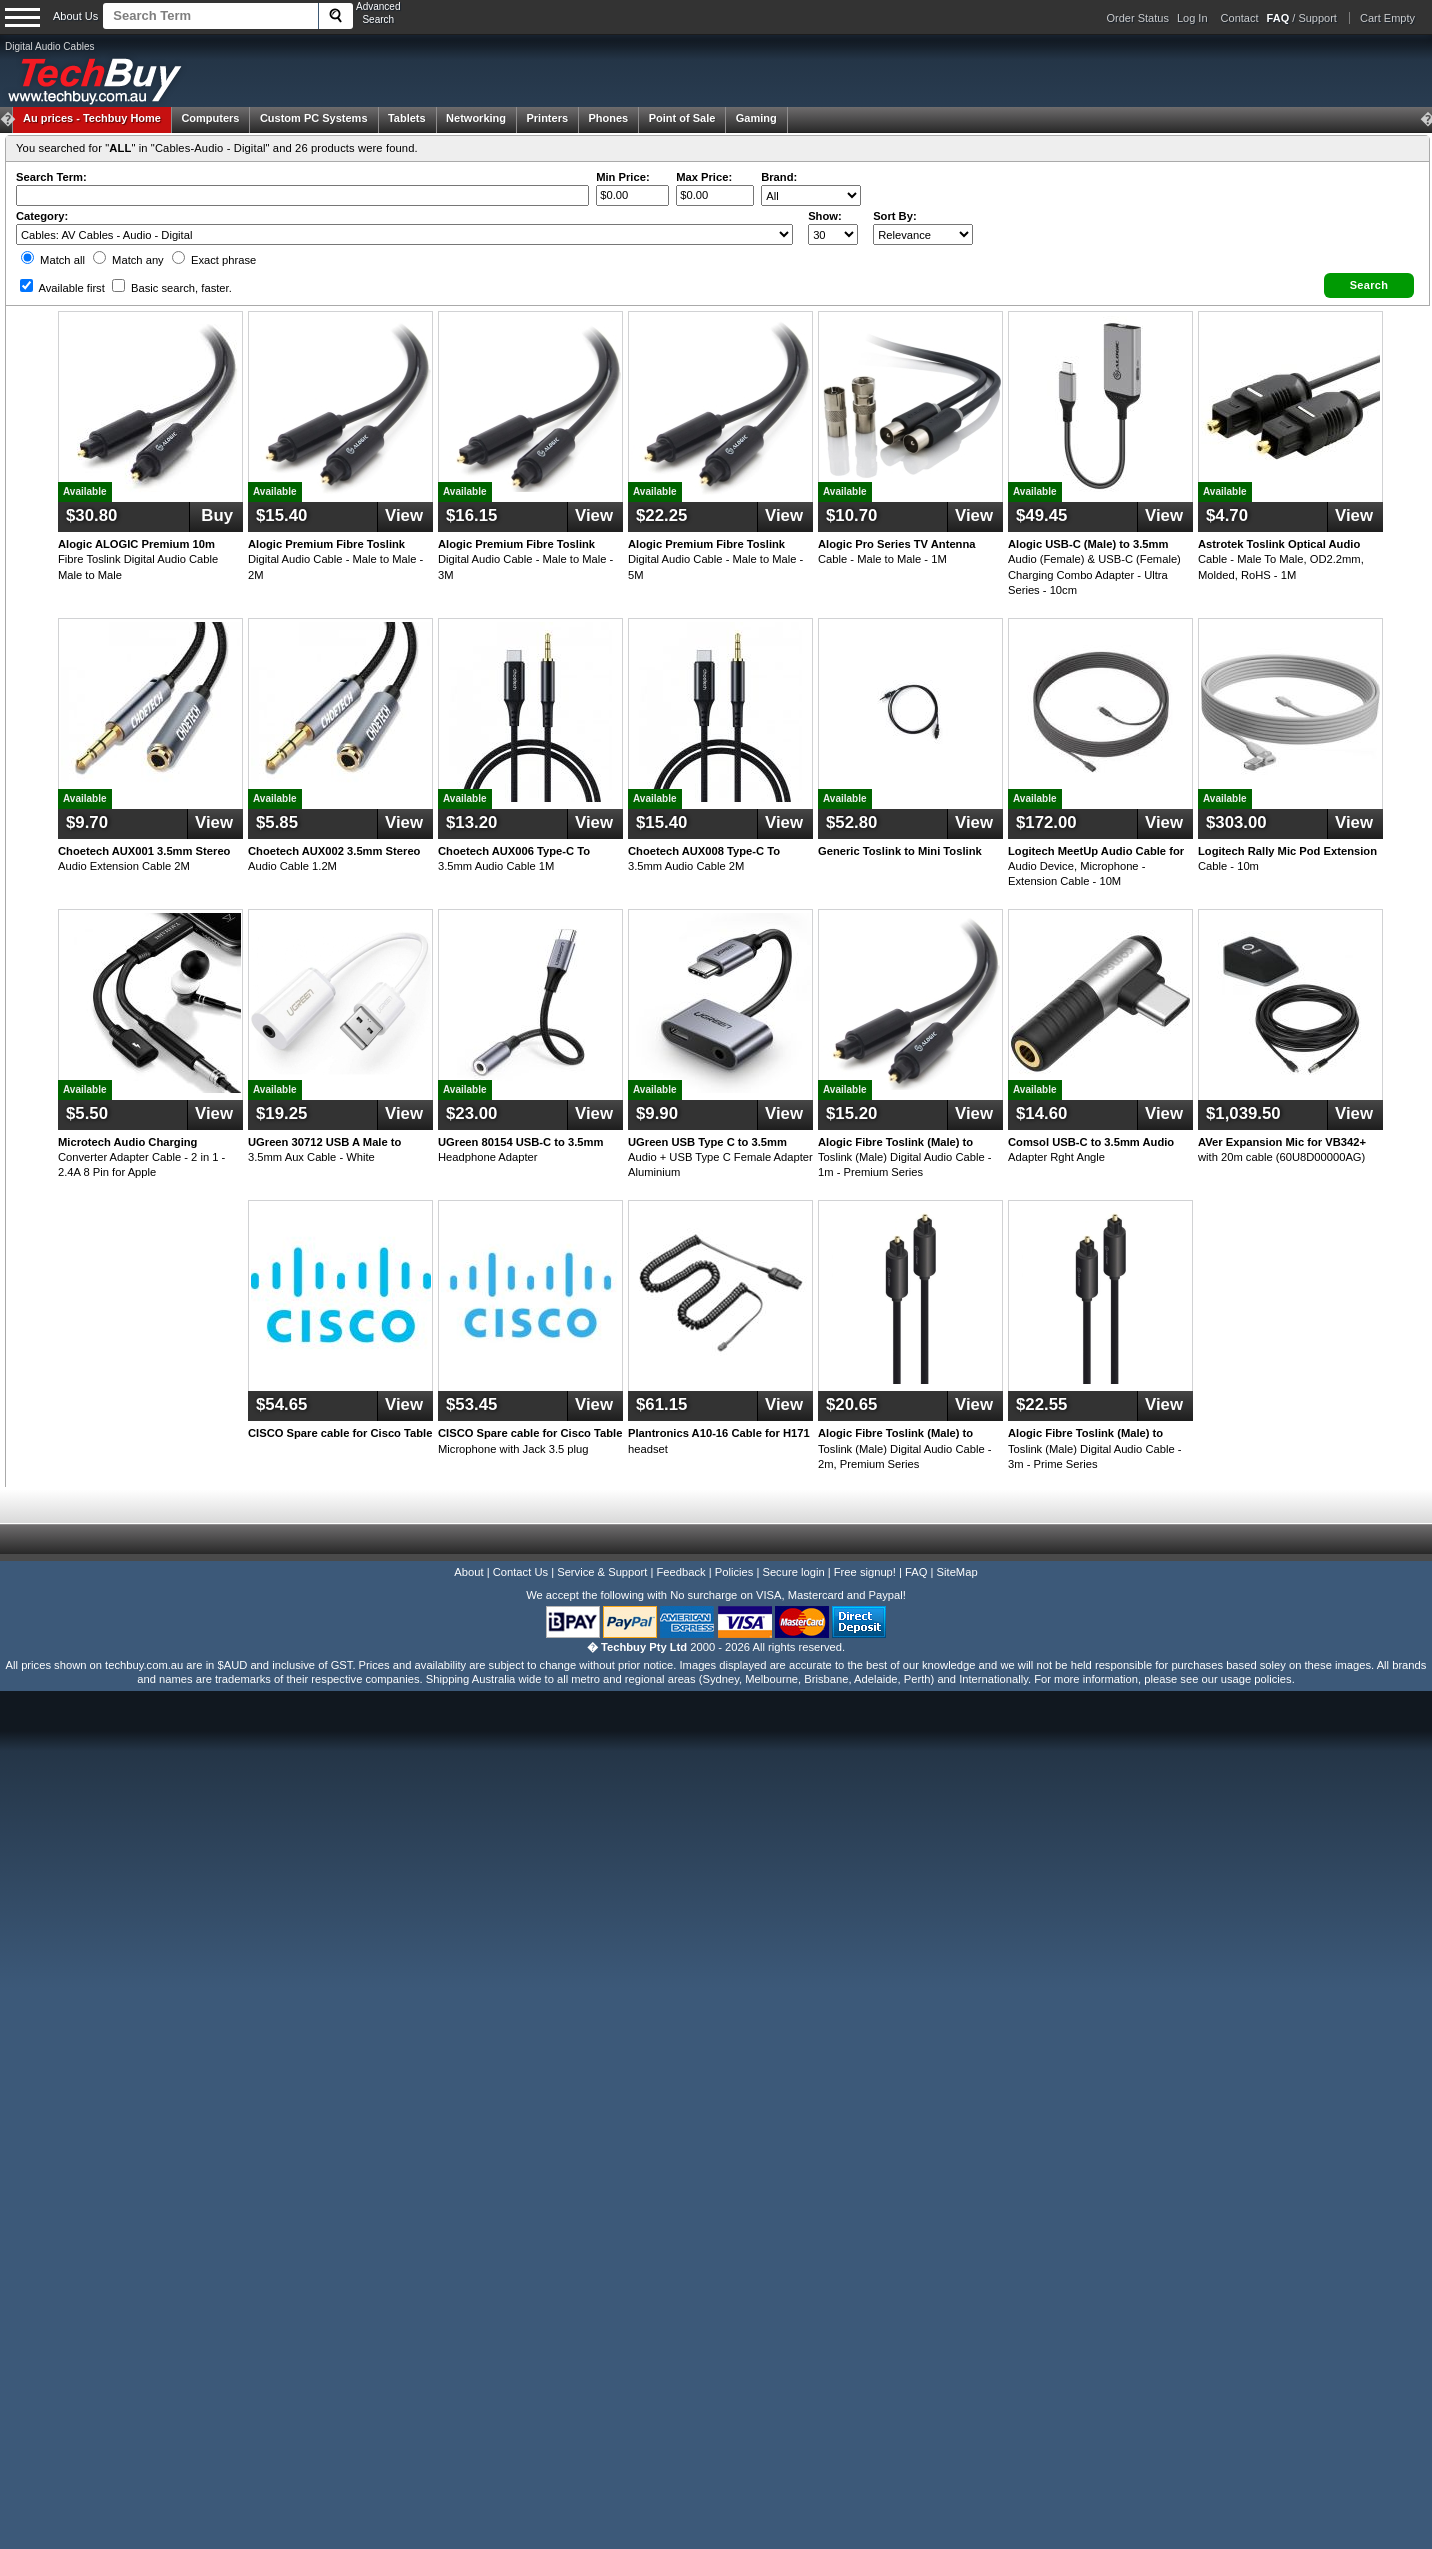 The height and width of the screenshot is (2549, 1432). Describe the element at coordinates (923, 234) in the screenshot. I see `value="3">Popularity ' ' %>` at that location.